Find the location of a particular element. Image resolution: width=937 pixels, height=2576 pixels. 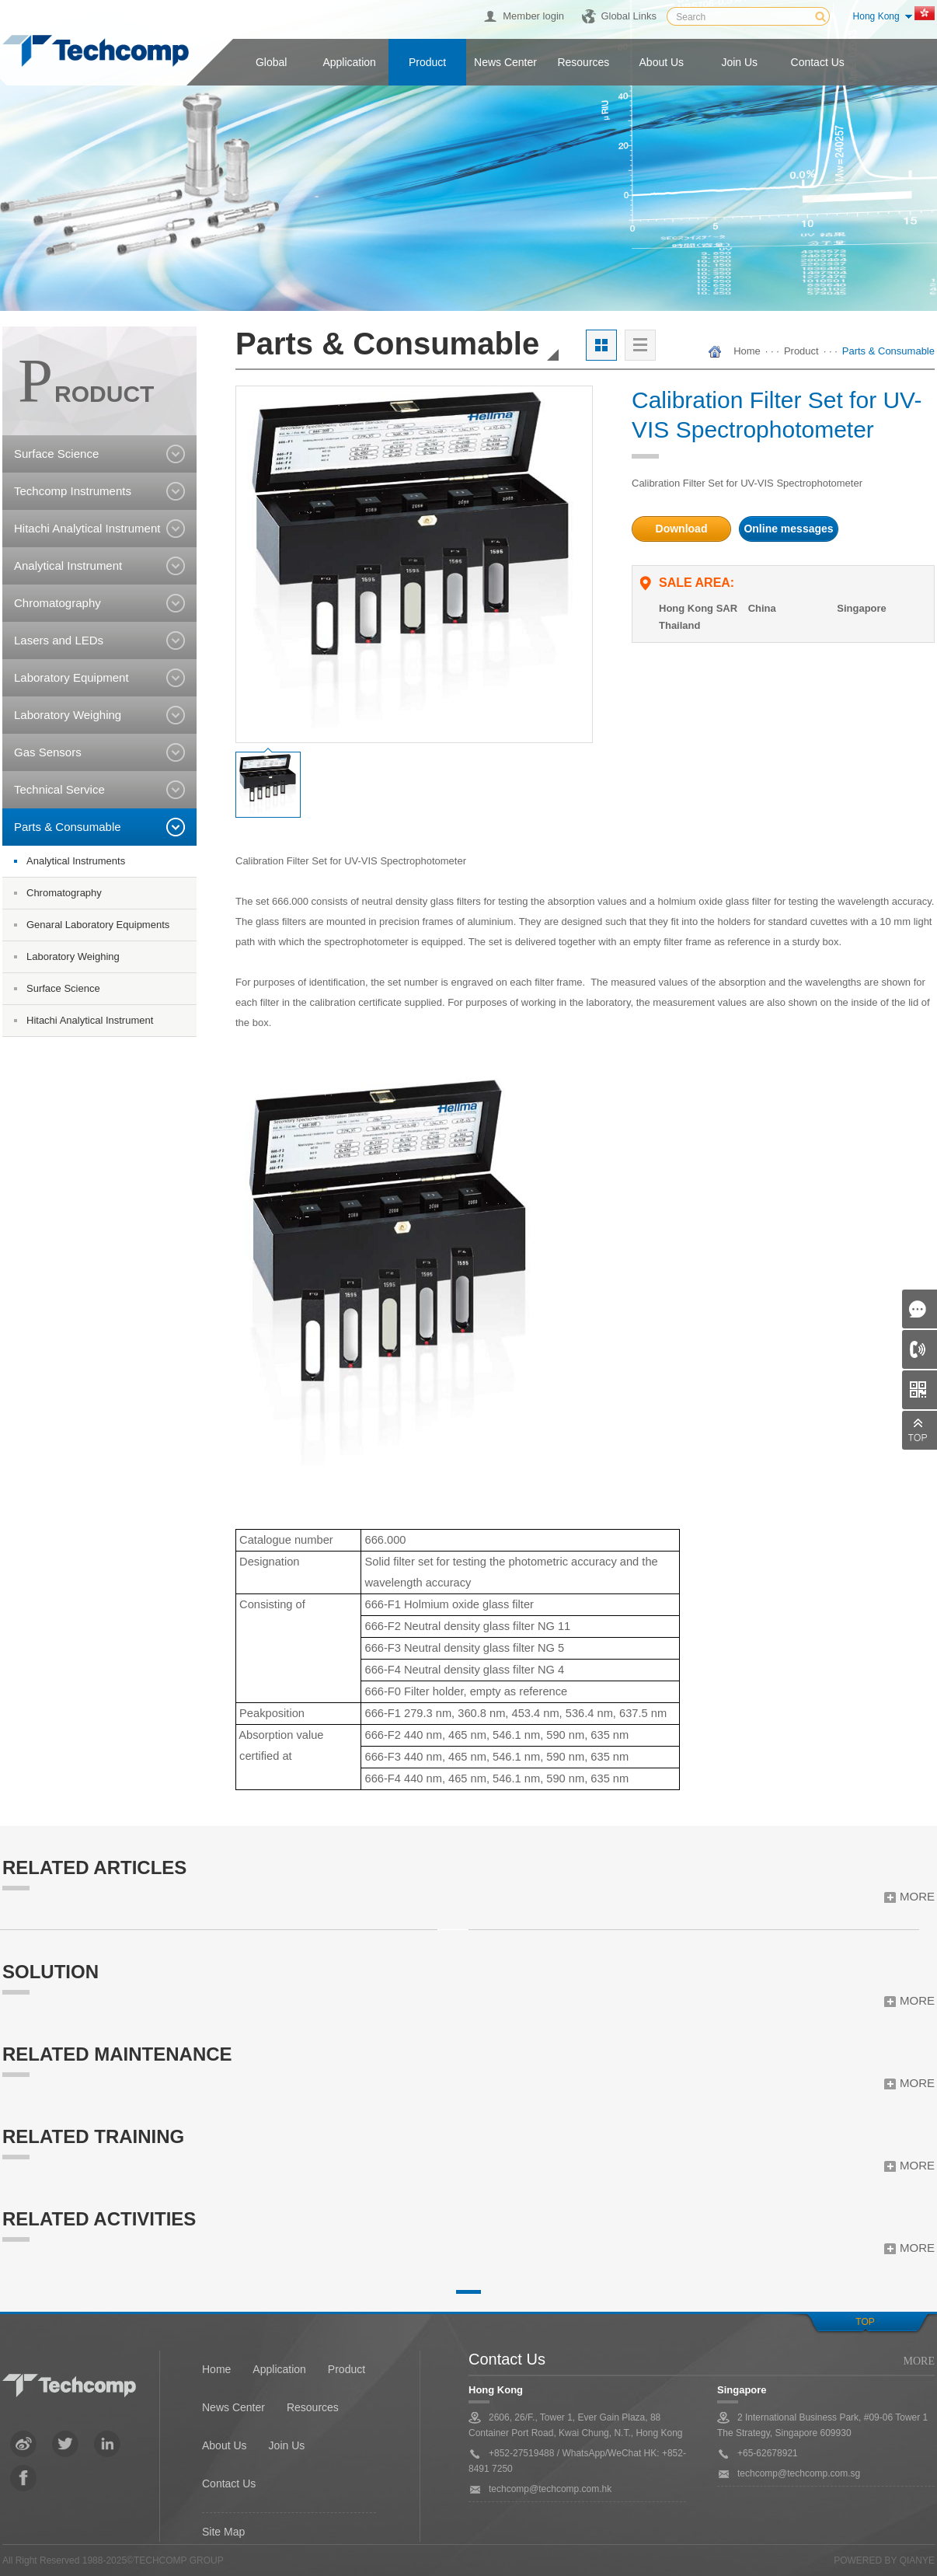

News center is located at coordinates (505, 62).